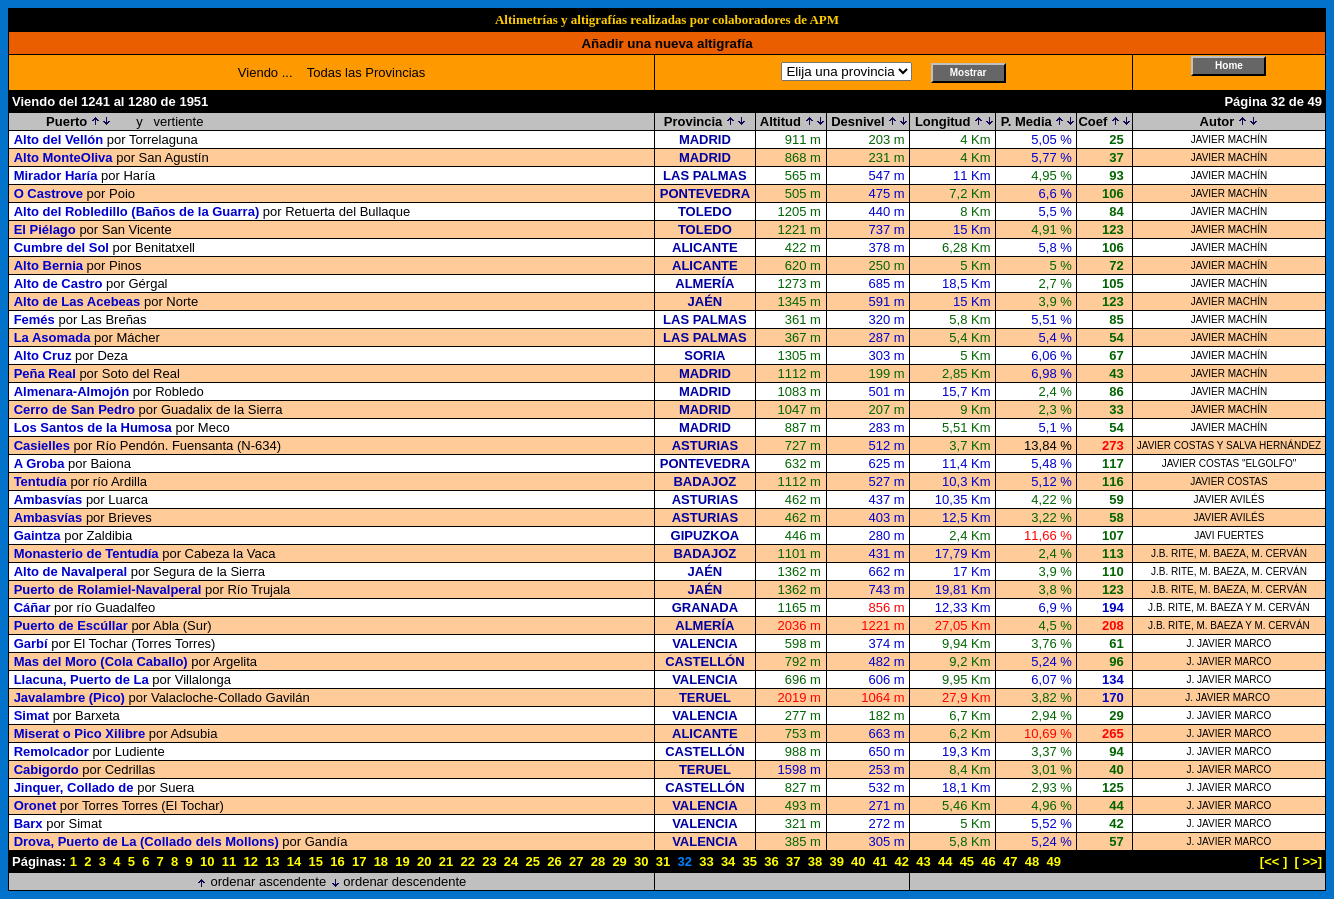 This screenshot has width=1334, height=899. I want to click on 35, so click(750, 861).